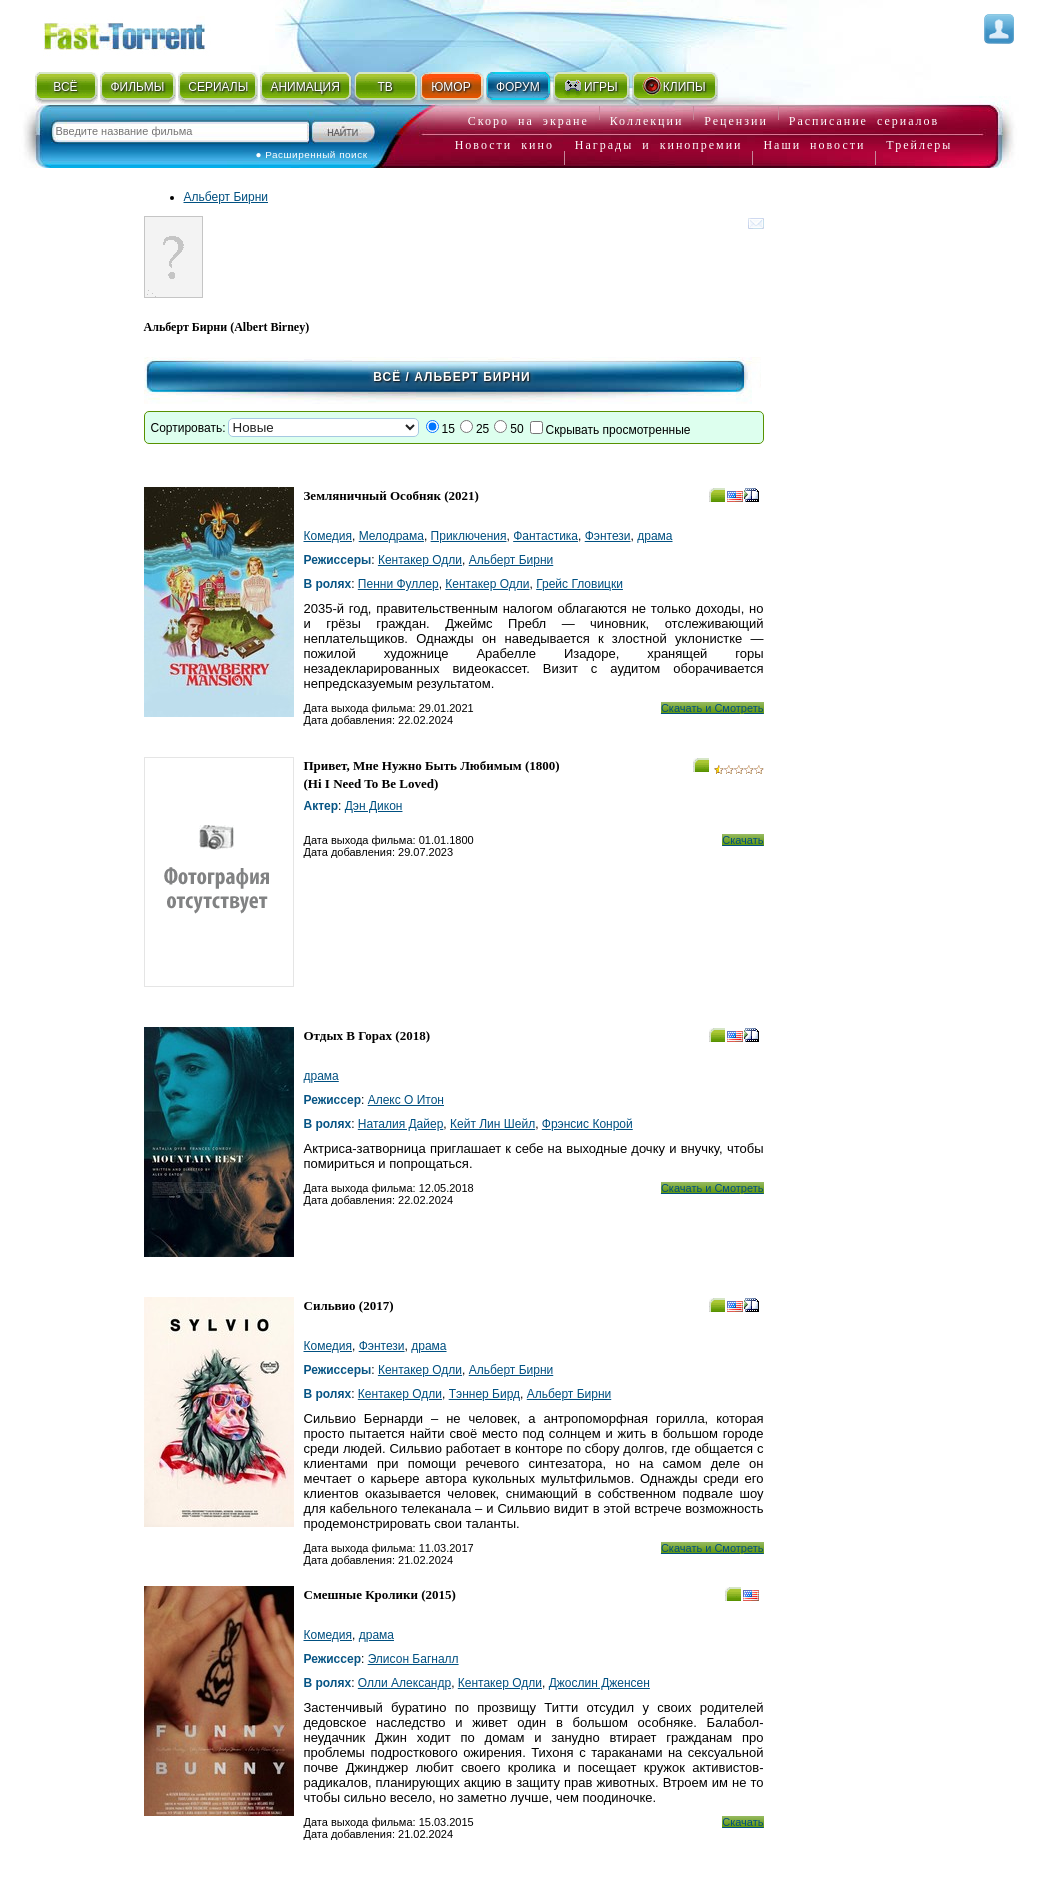  I want to click on Альберт Бирни, so click(226, 197).